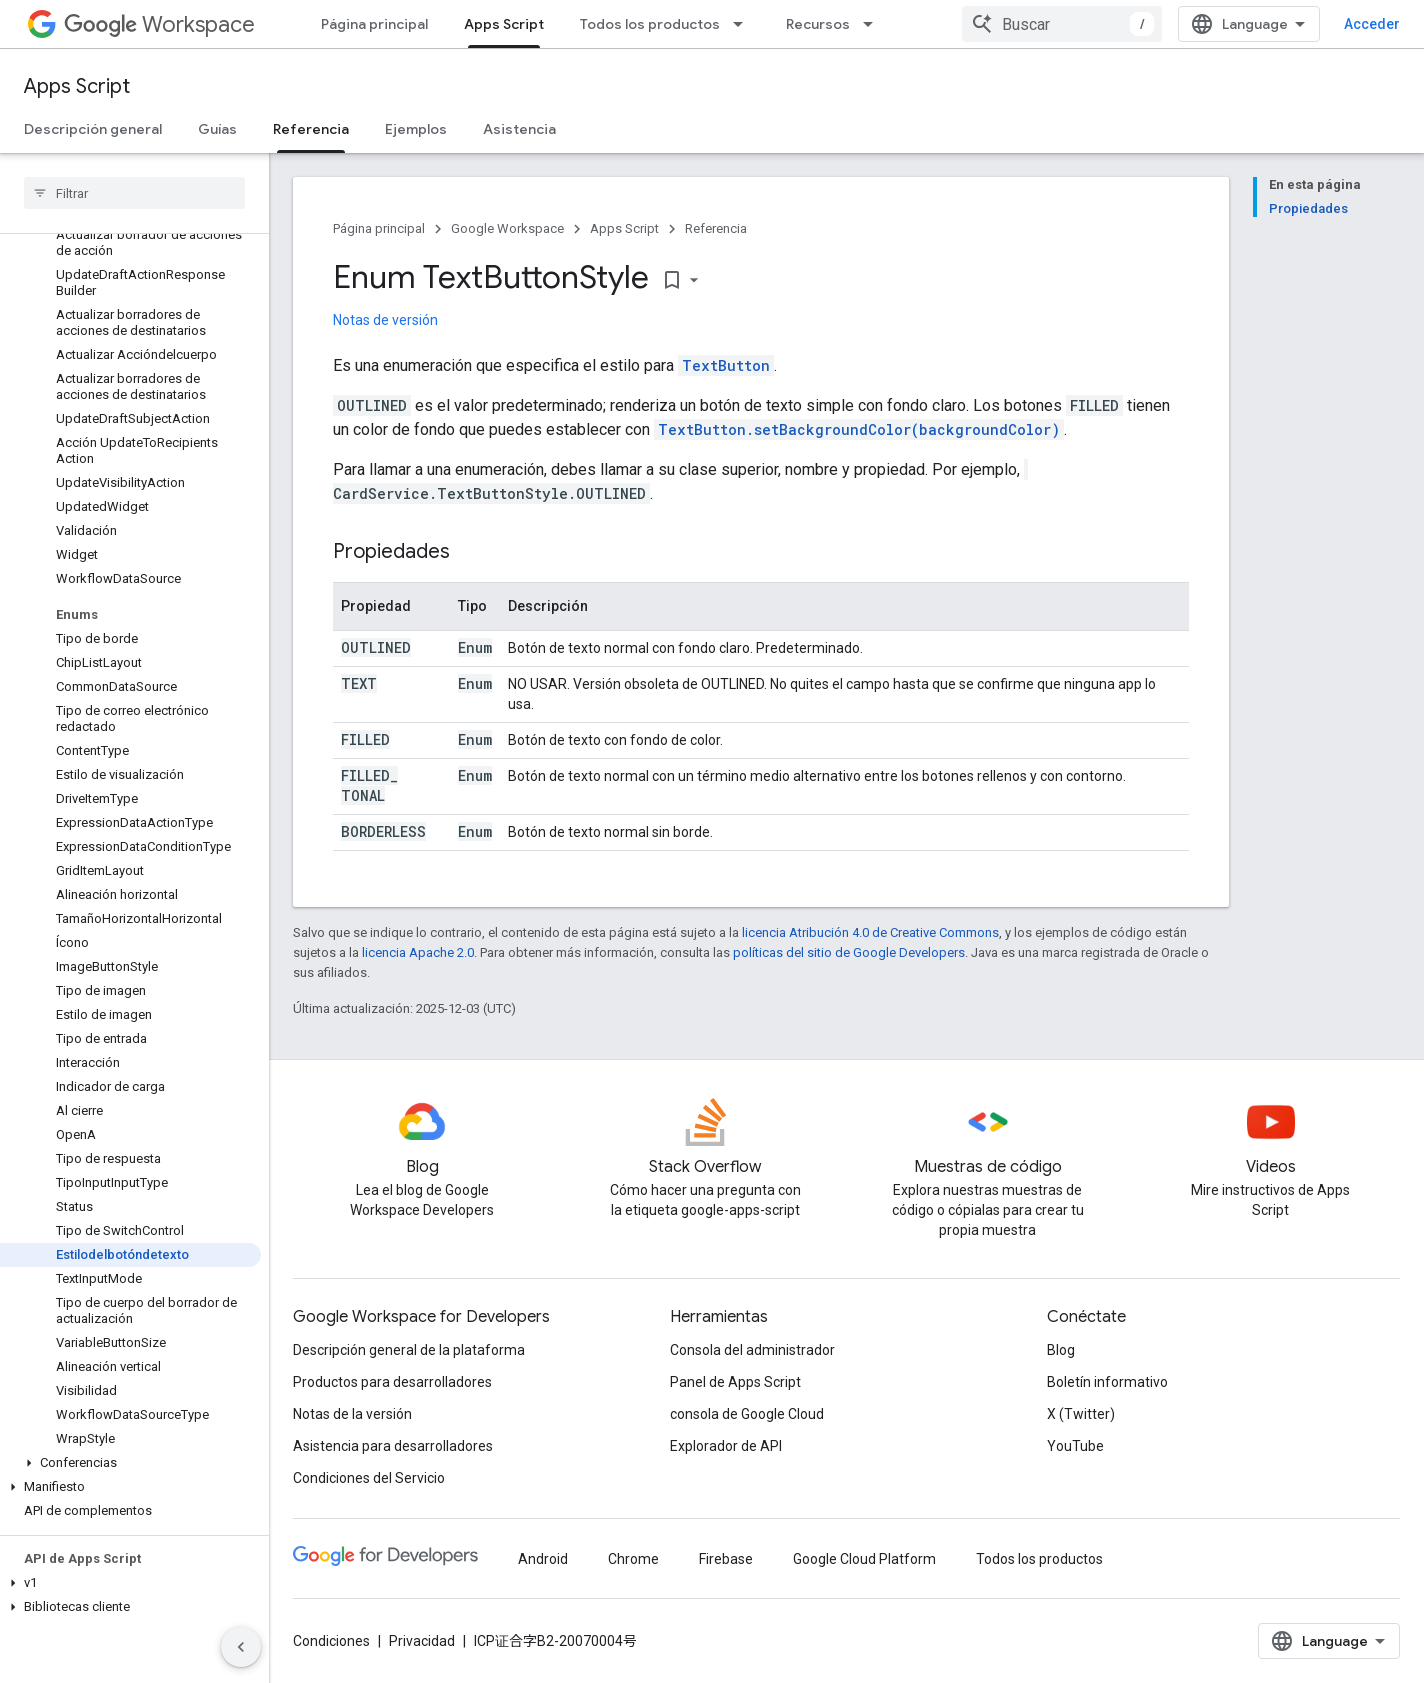 This screenshot has width=1424, height=1683. I want to click on Asistencia, so click(519, 129).